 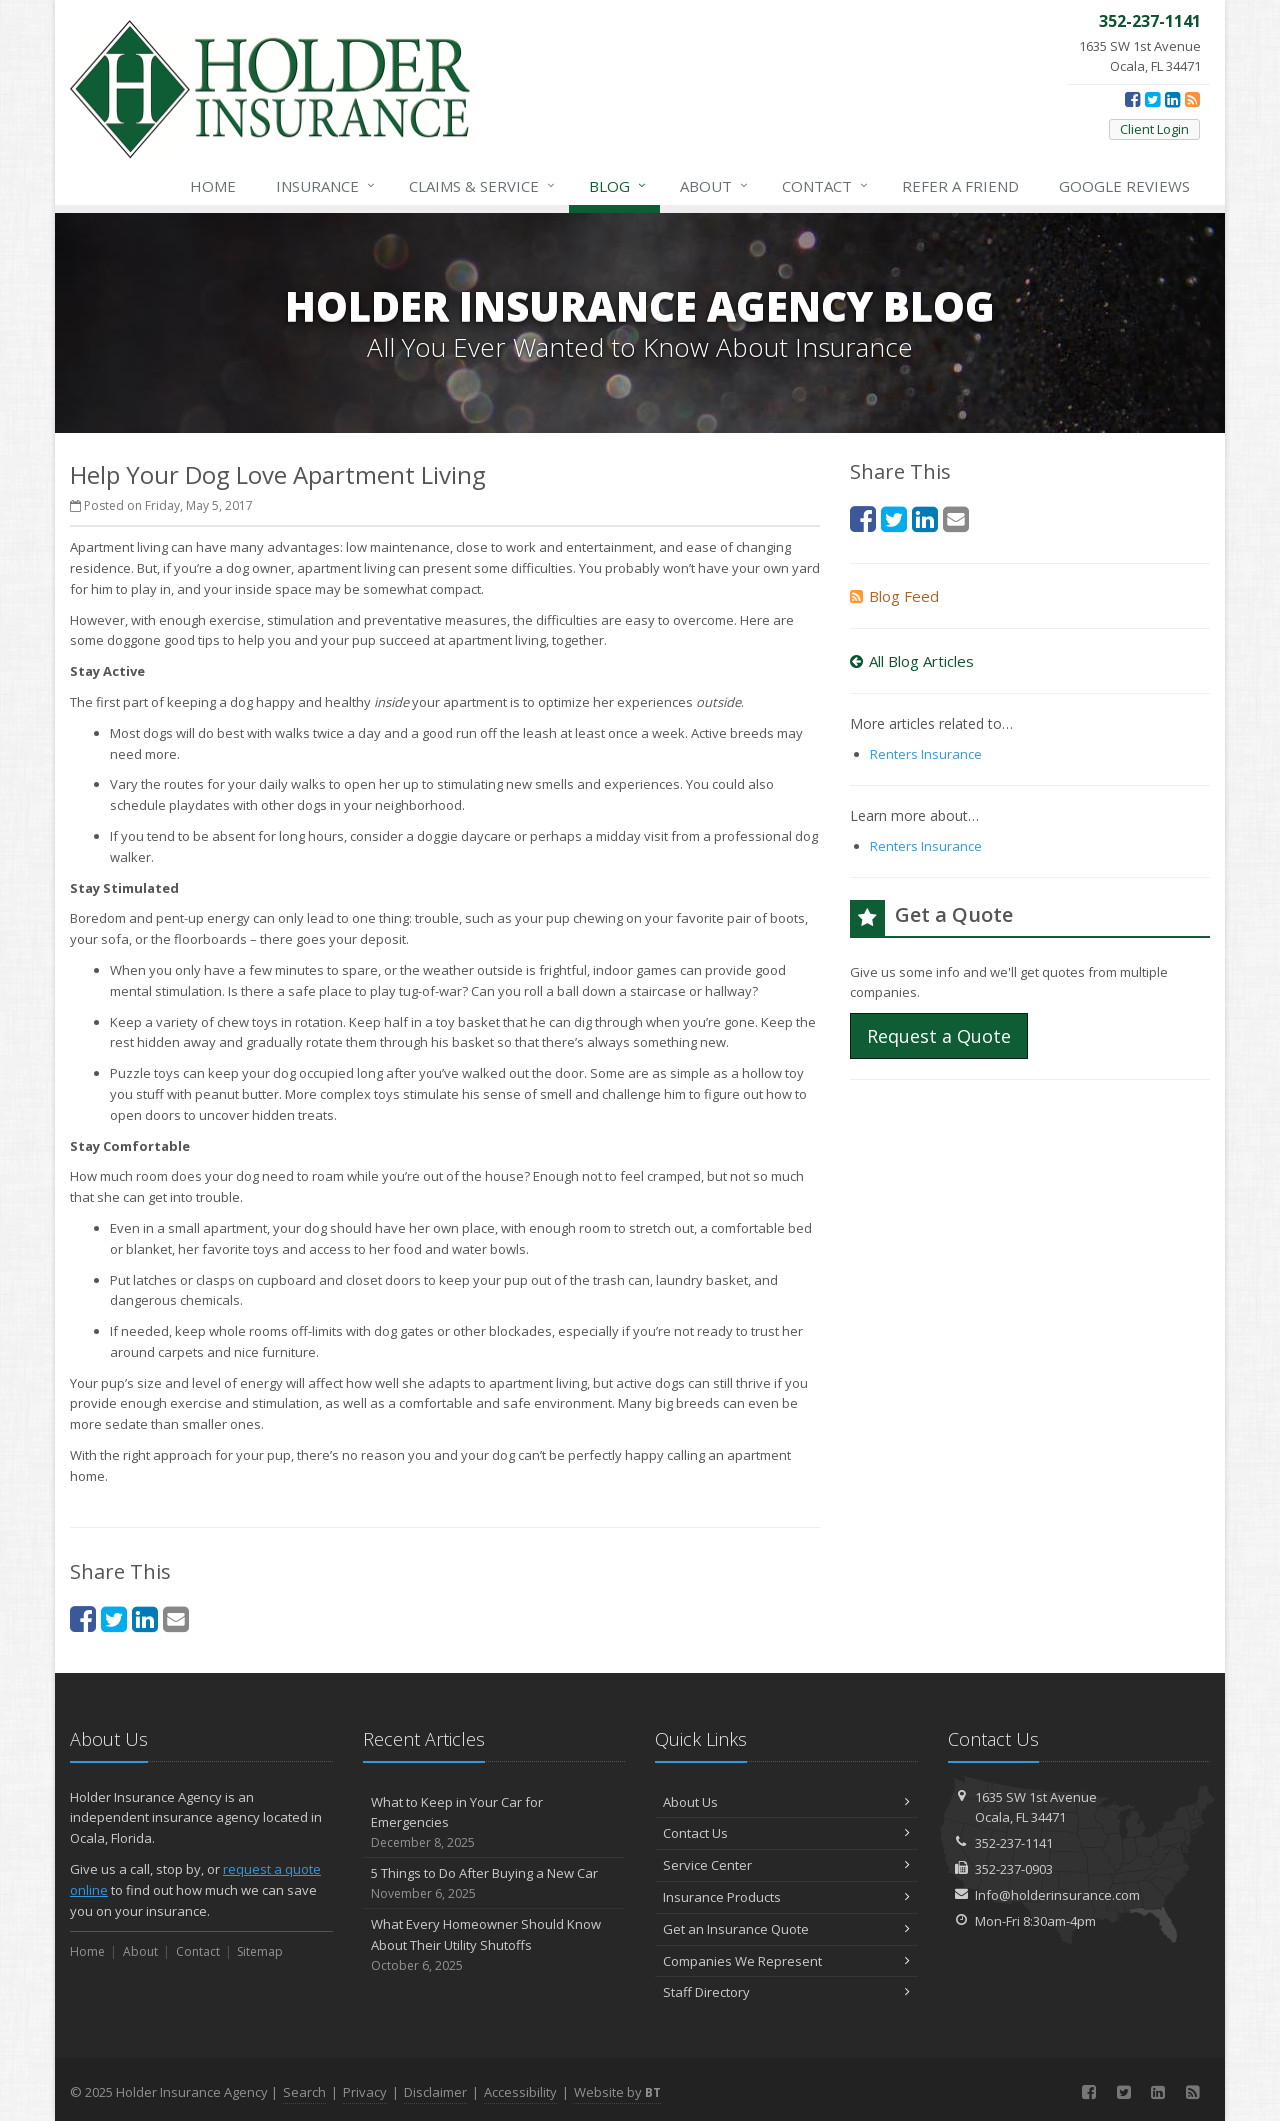 What do you see at coordinates (213, 186) in the screenshot?
I see `Home` at bounding box center [213, 186].